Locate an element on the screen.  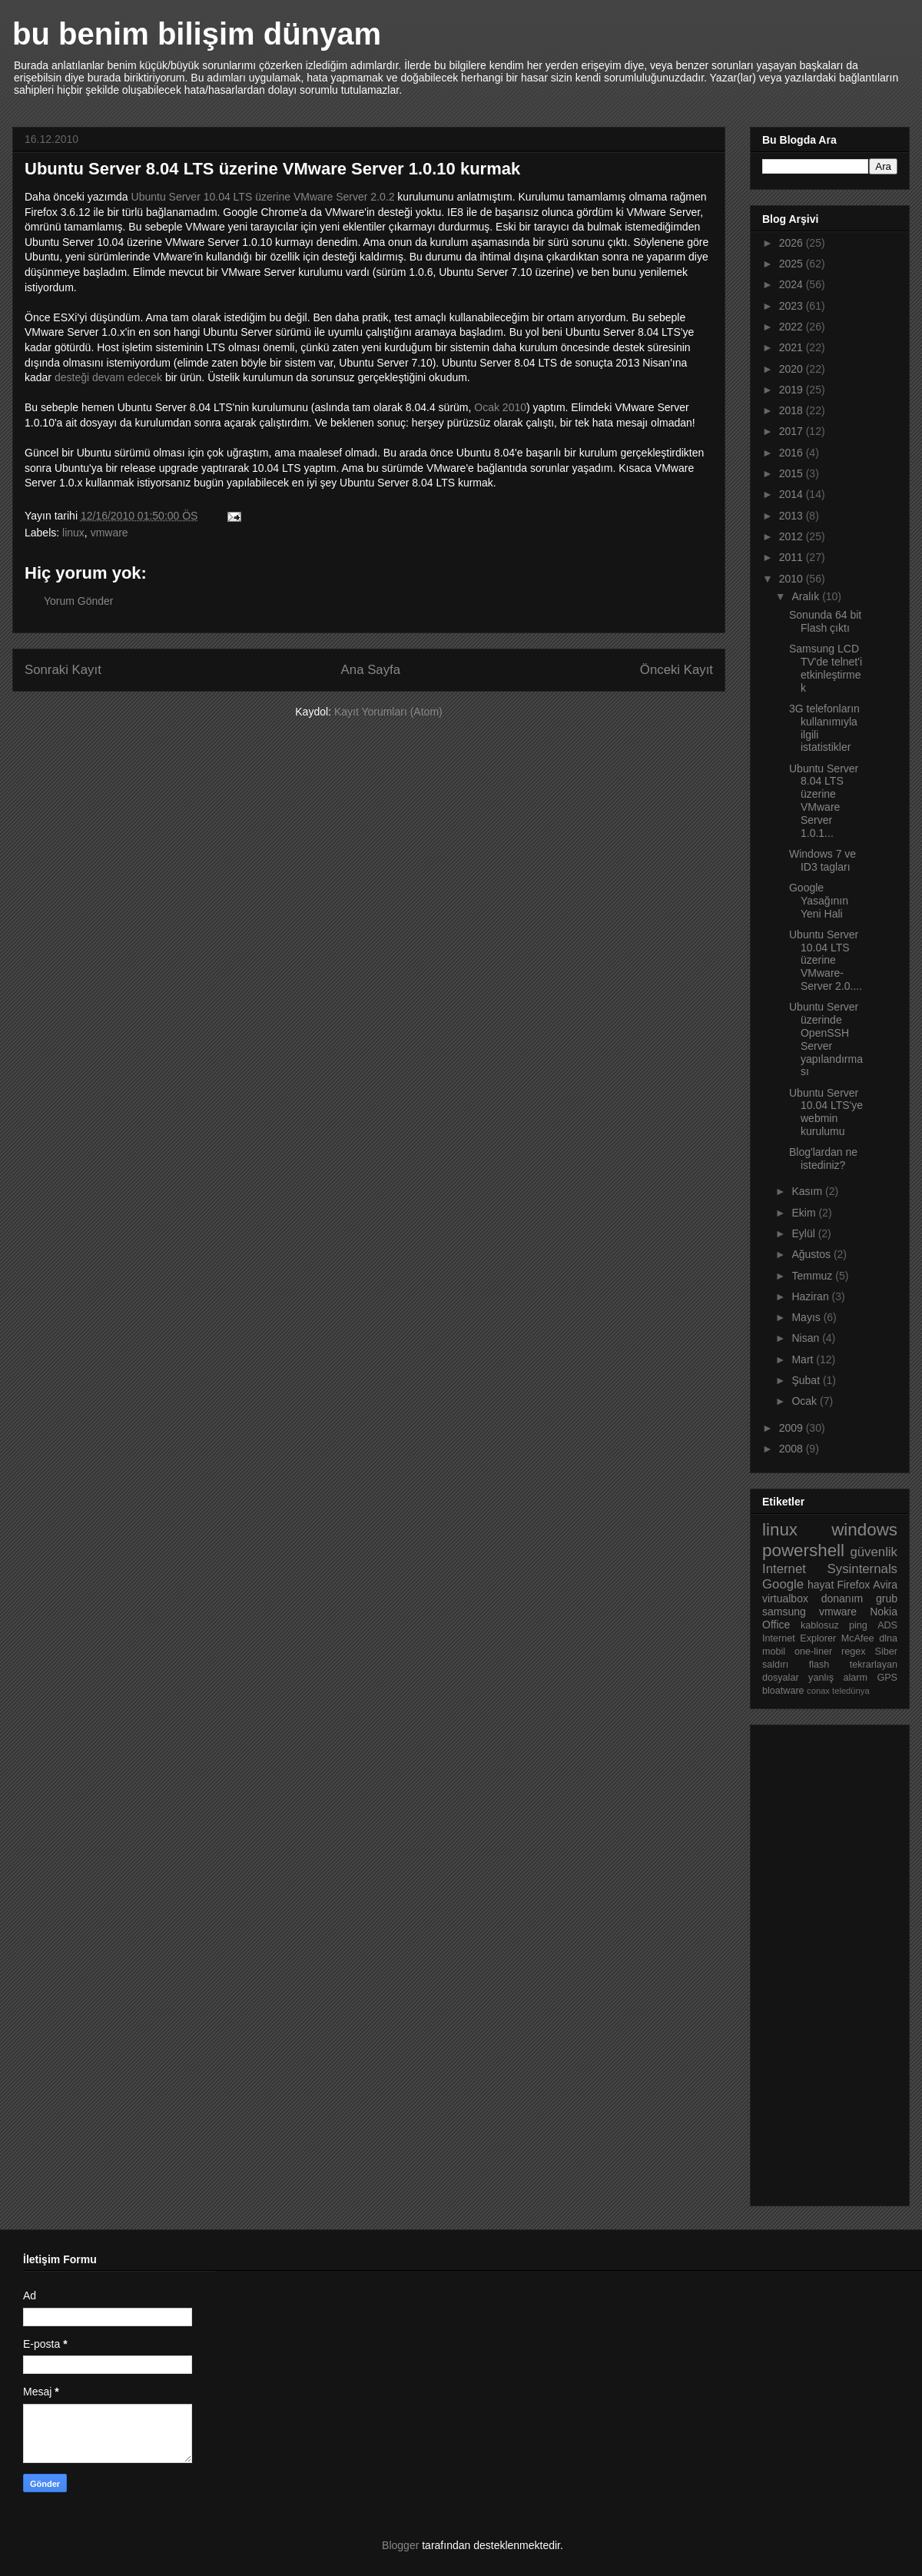
Ubuntu Server 10.04 LTS üzerine VMware Server 2.0.2 is located at coordinates (263, 197).